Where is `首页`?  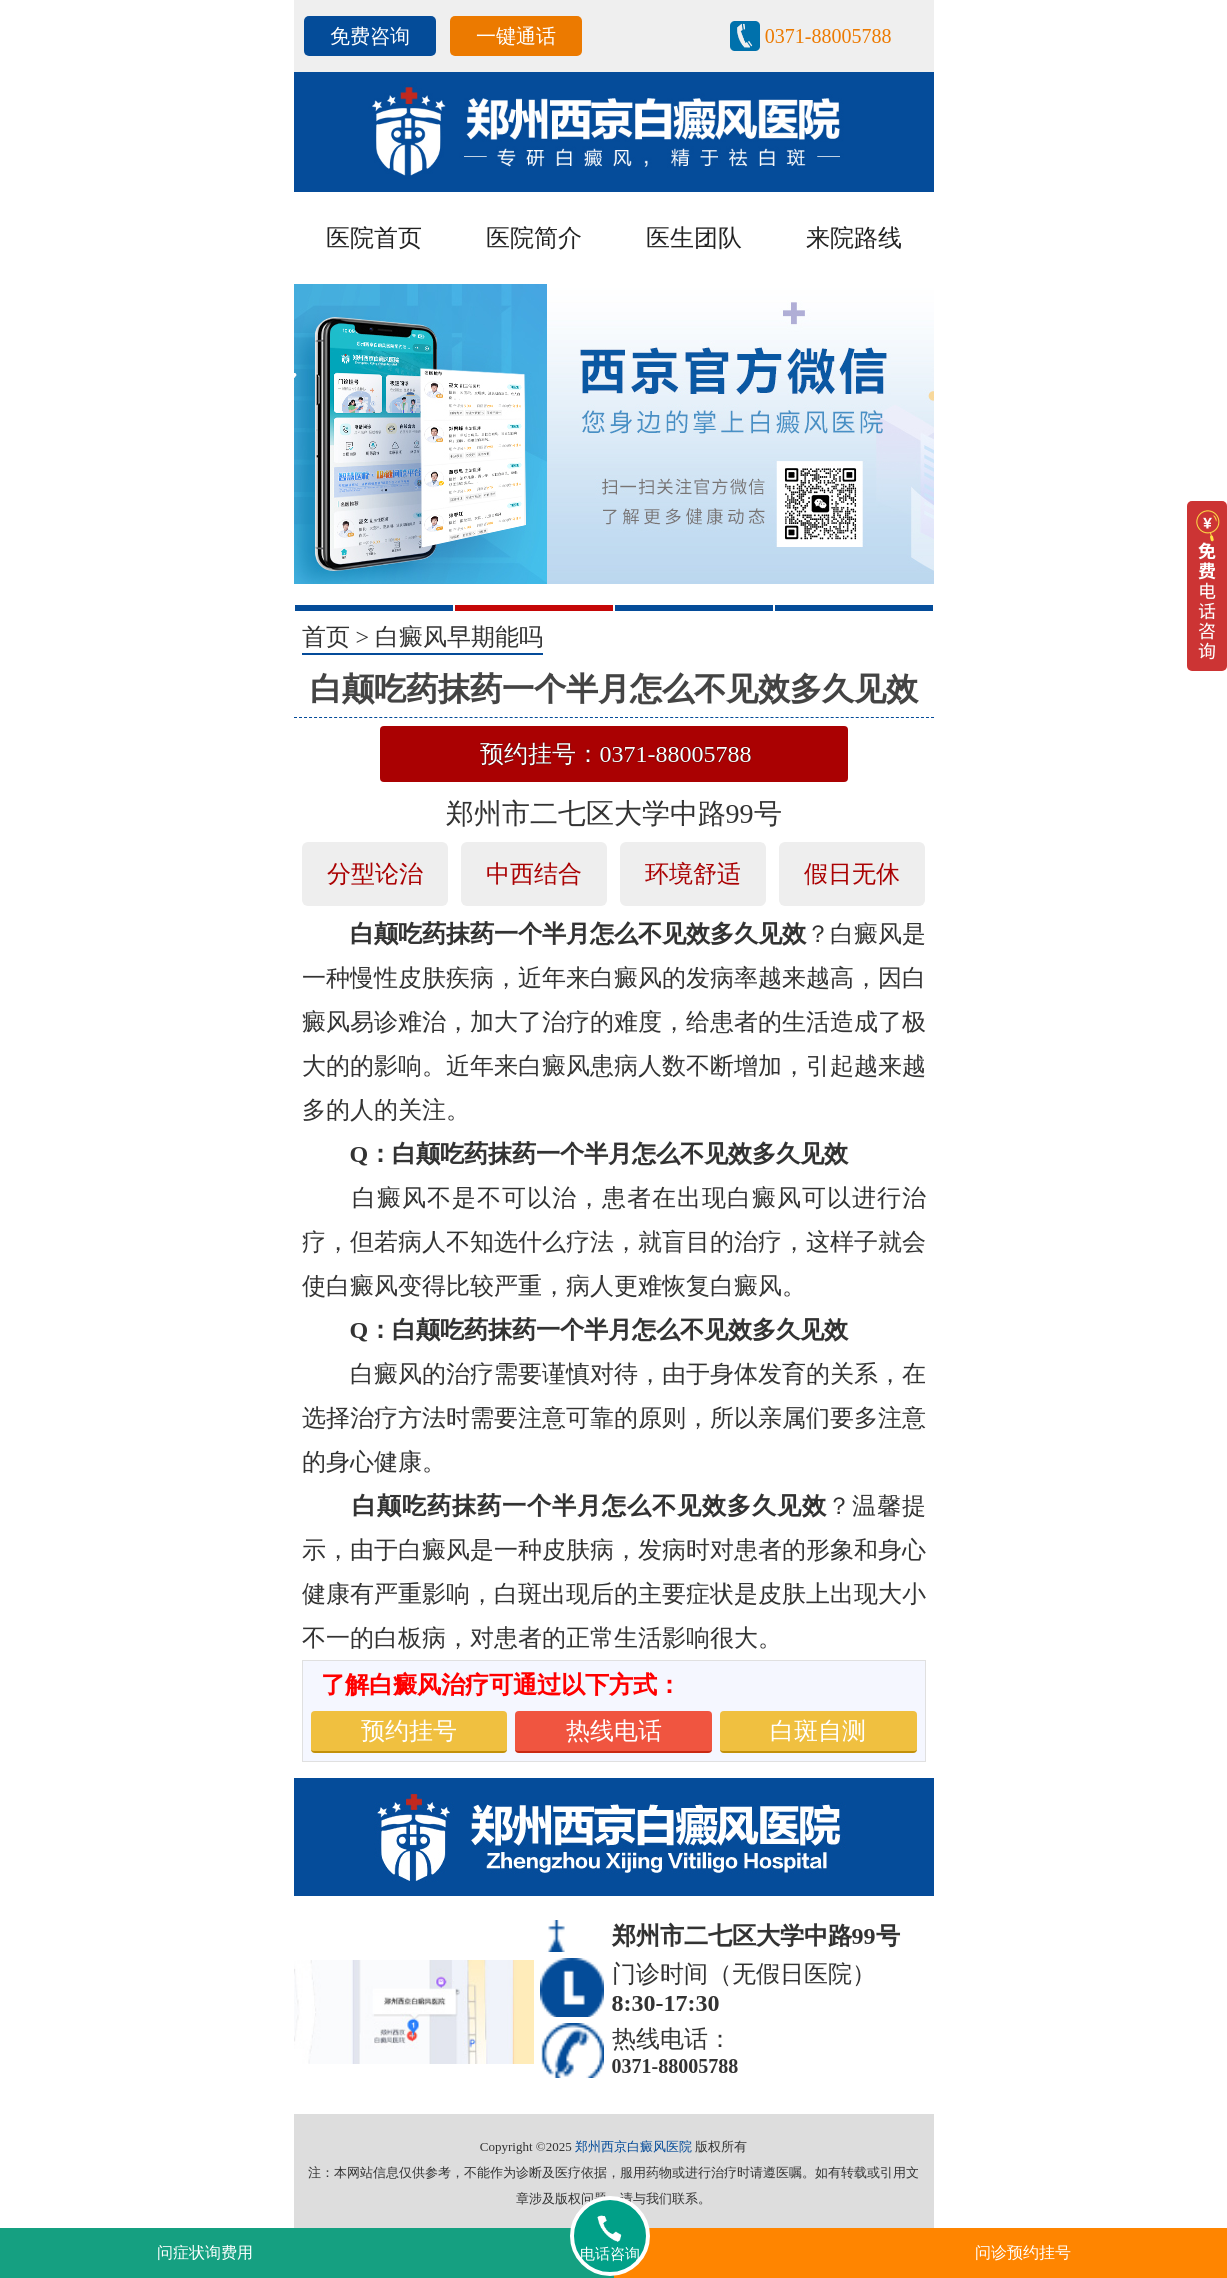
首页 is located at coordinates (326, 637).